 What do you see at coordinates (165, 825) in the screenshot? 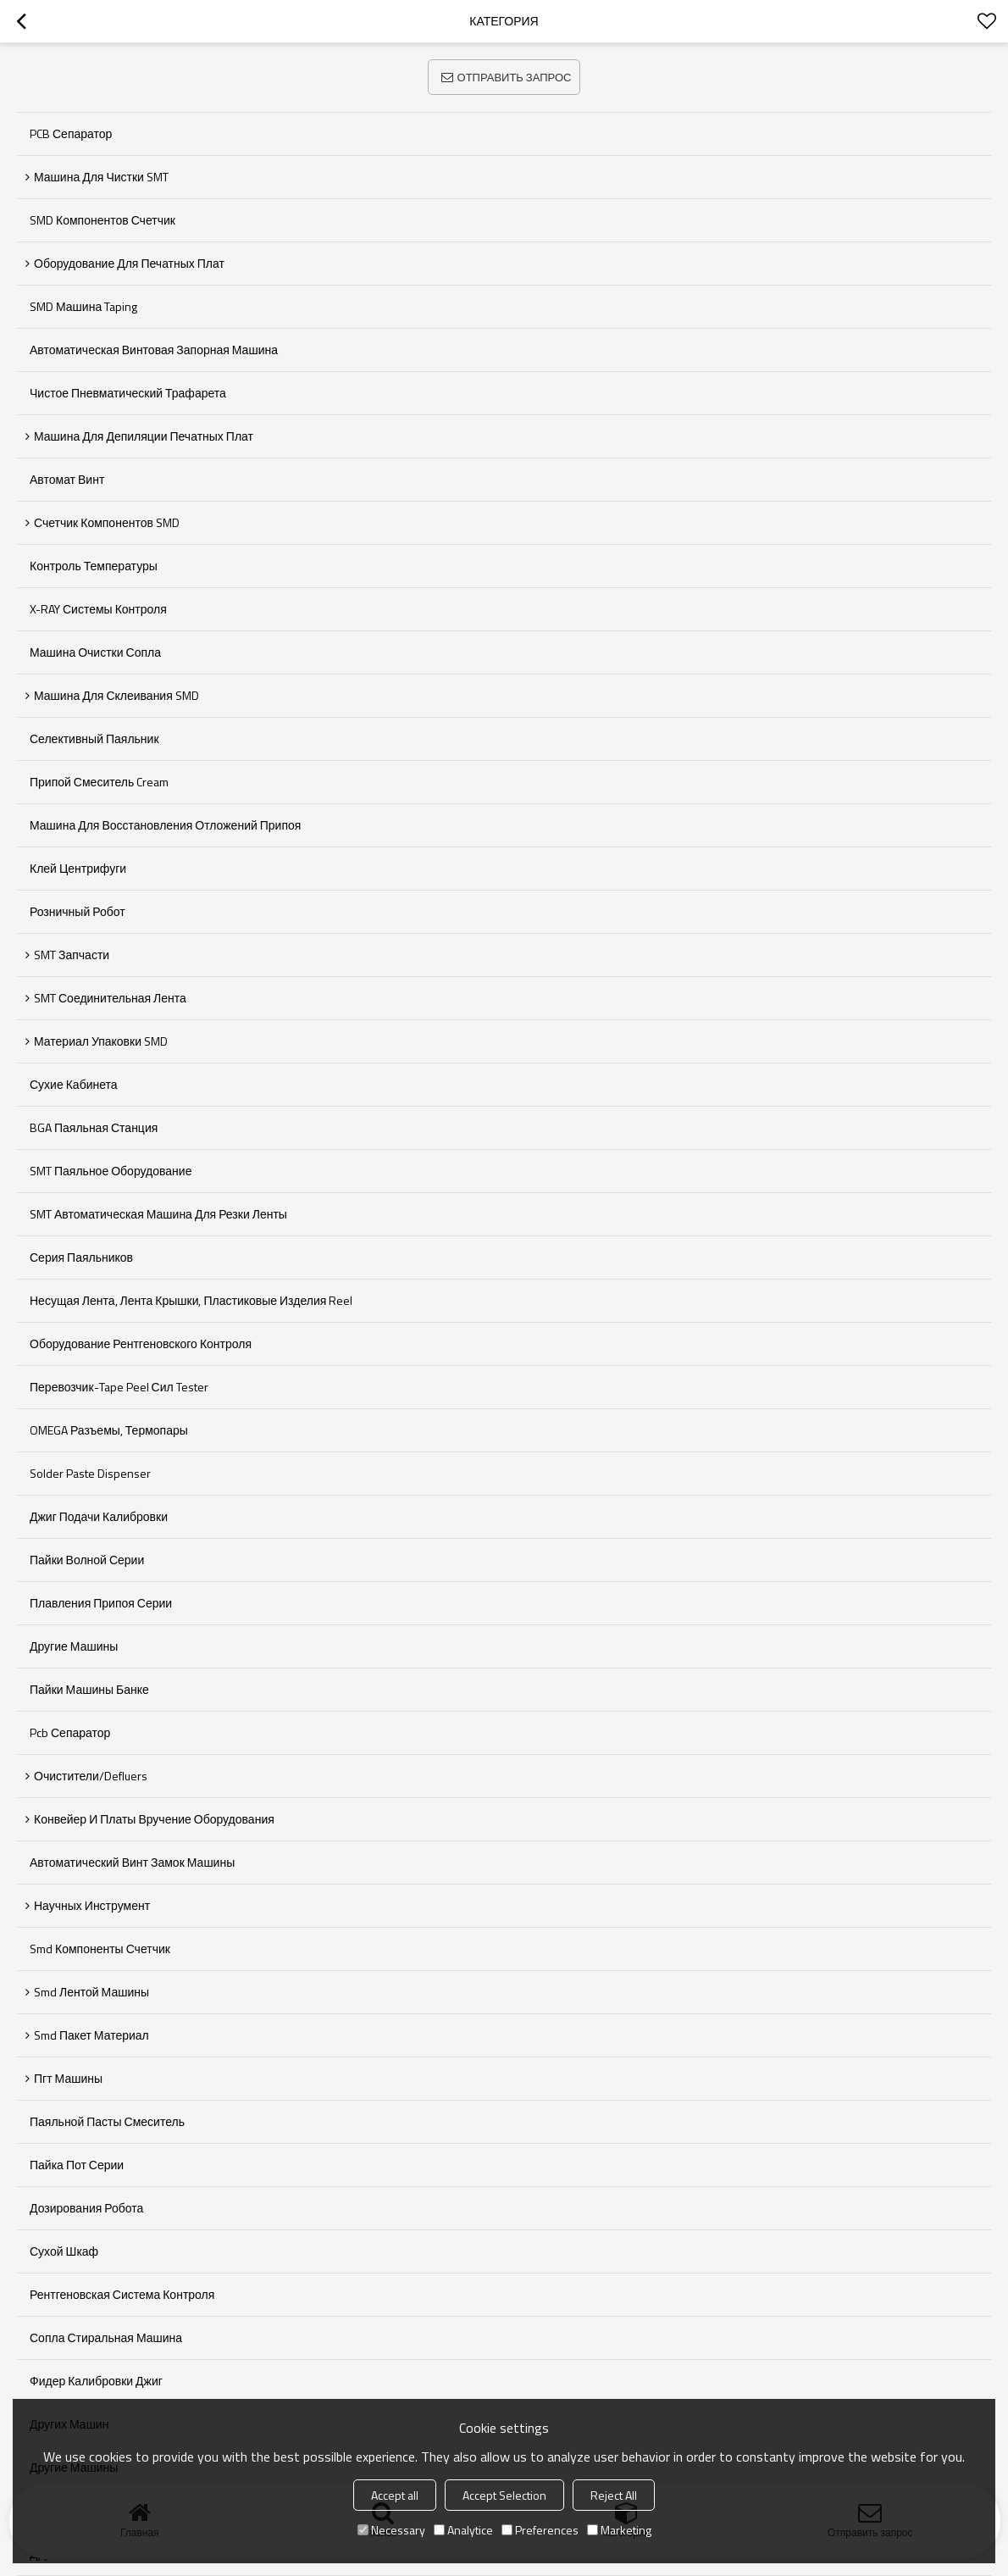
I see `Машина для восстановления отложений припоя` at bounding box center [165, 825].